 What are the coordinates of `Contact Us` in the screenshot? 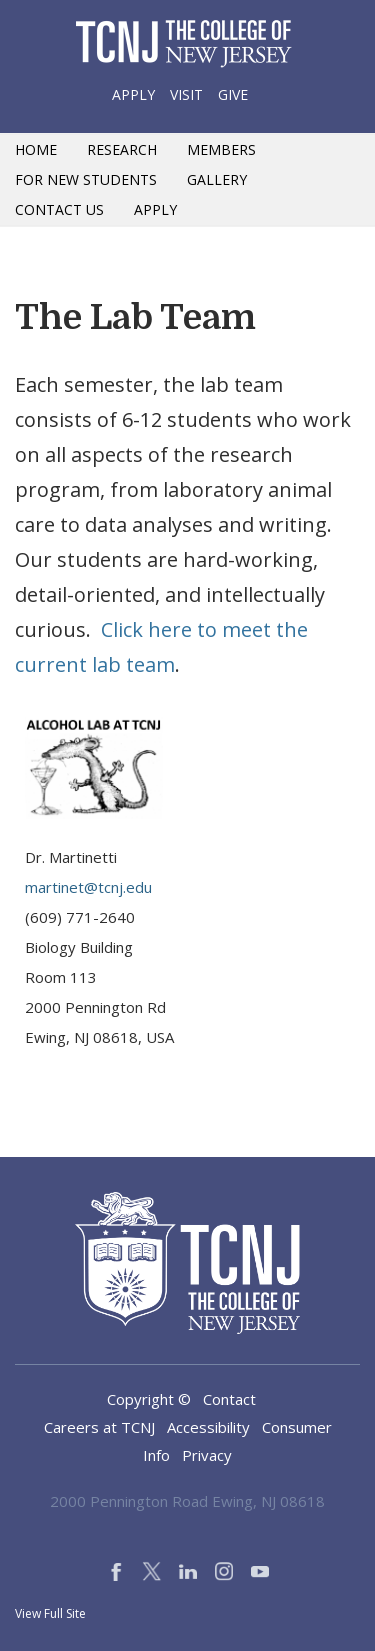 It's located at (59, 209).